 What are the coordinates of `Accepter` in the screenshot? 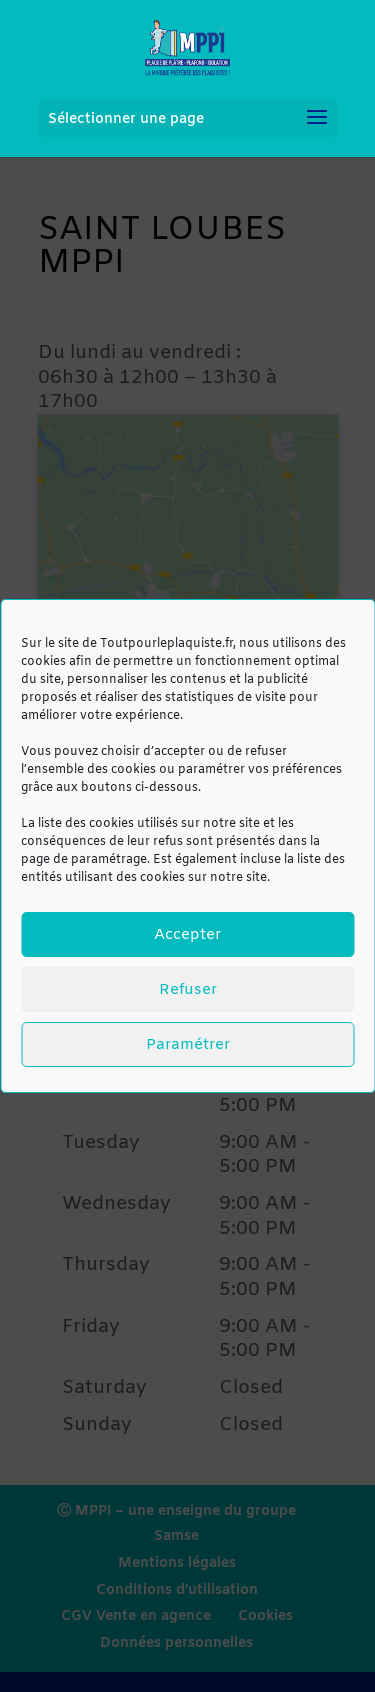 It's located at (187, 935).